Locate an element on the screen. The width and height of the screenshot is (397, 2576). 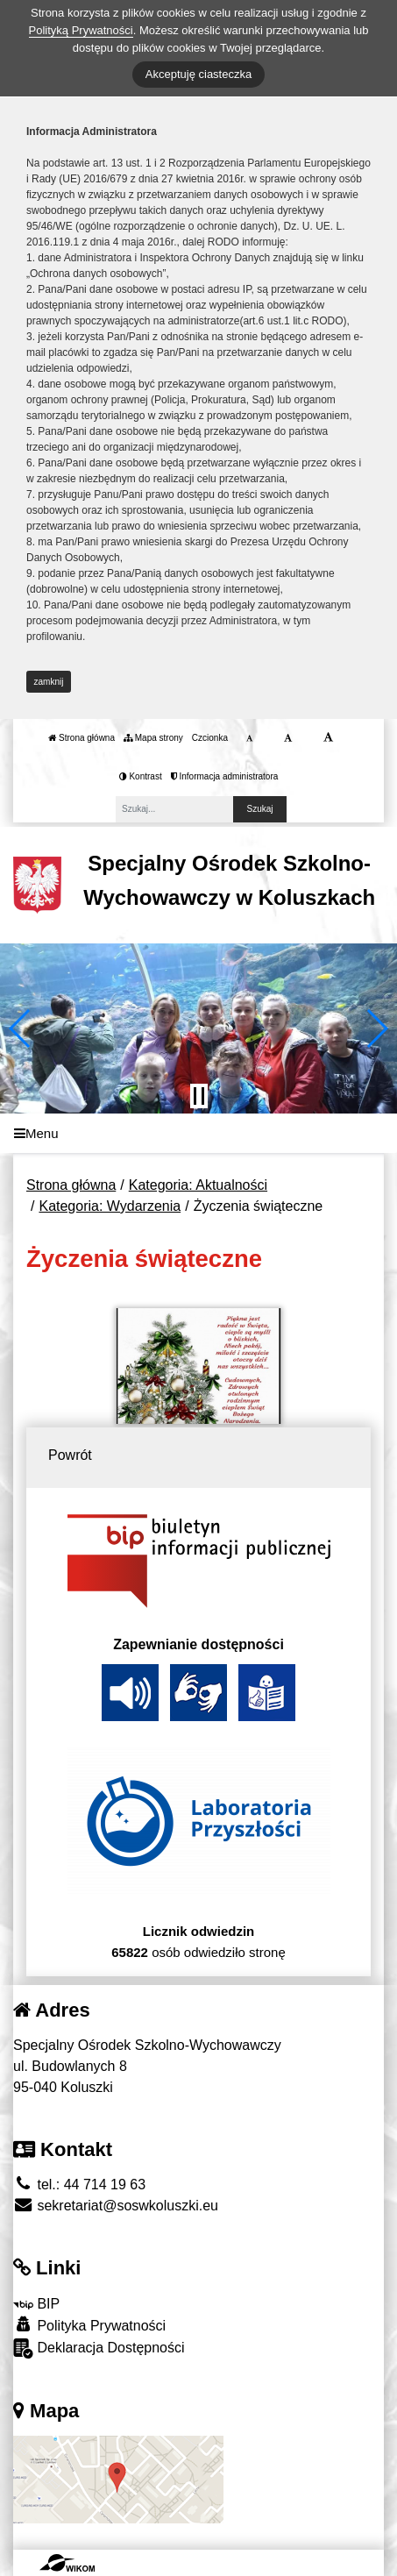
Powrót is located at coordinates (70, 1455).